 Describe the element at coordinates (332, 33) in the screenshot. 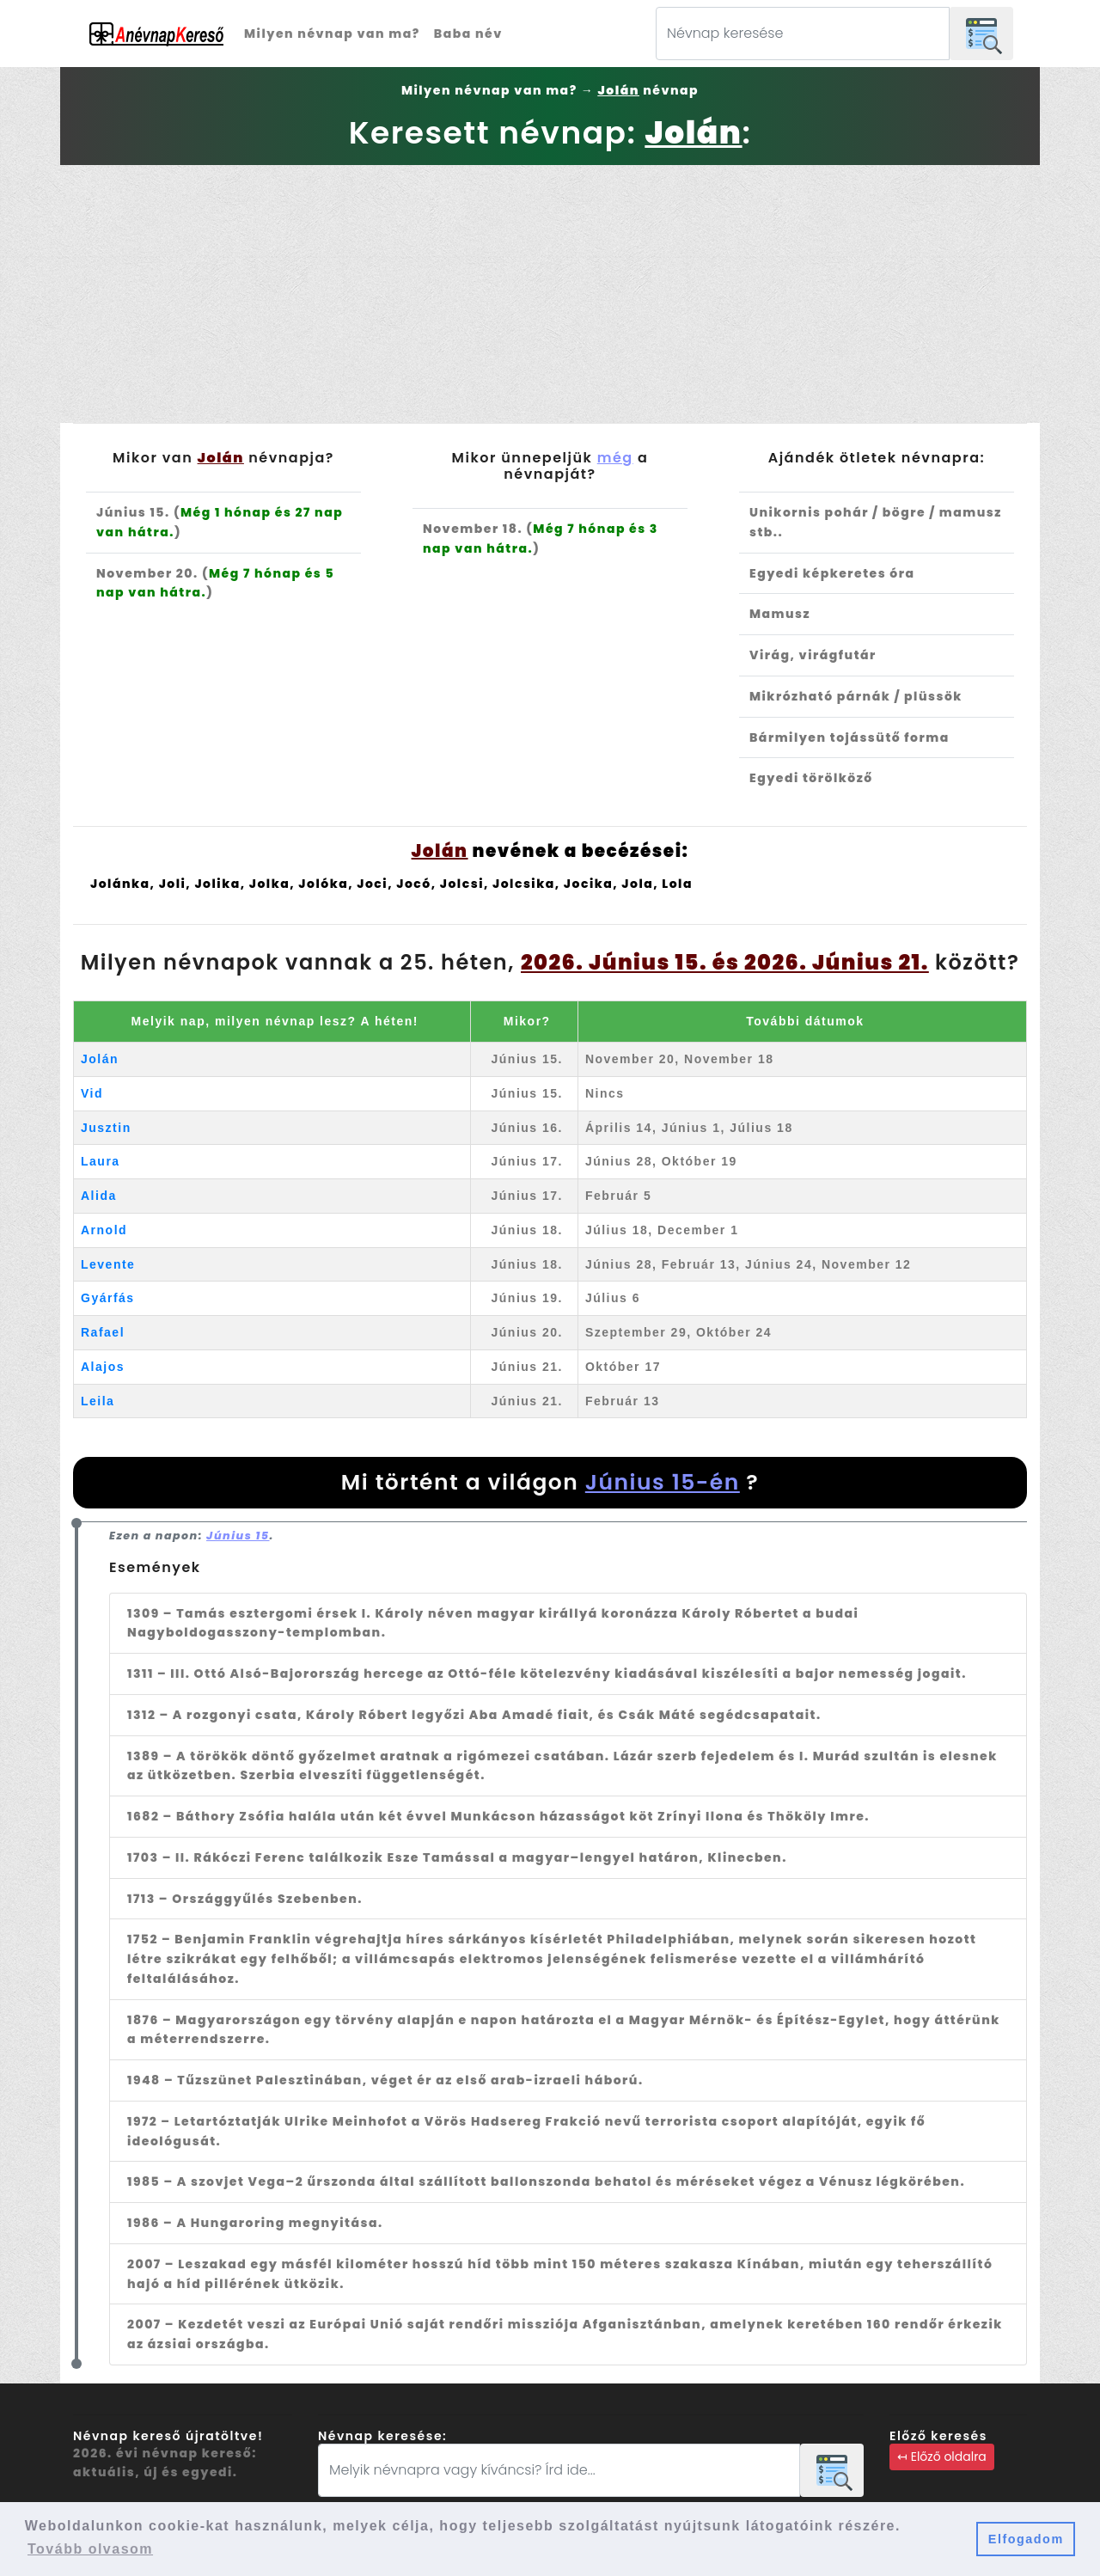

I see `Milyen névnap van ma?` at that location.